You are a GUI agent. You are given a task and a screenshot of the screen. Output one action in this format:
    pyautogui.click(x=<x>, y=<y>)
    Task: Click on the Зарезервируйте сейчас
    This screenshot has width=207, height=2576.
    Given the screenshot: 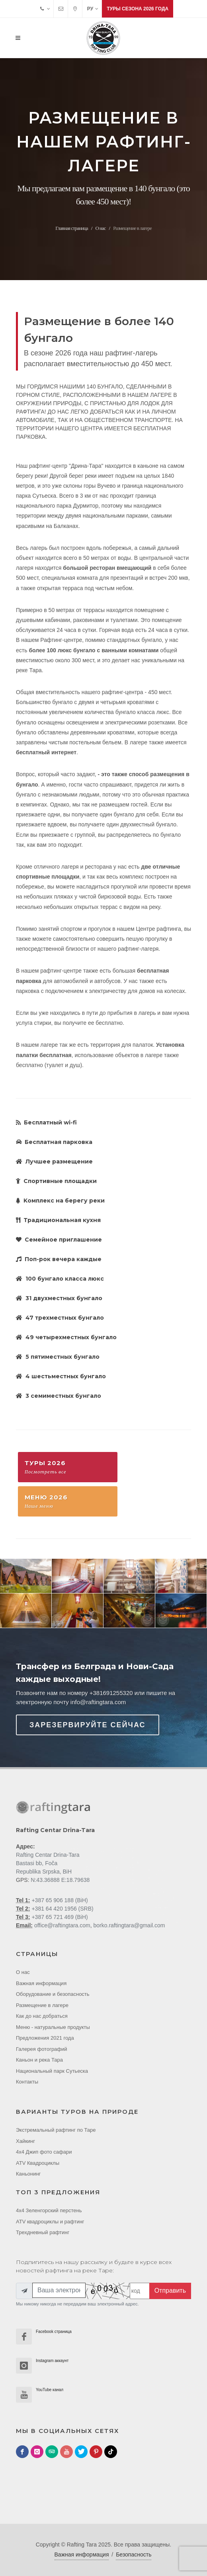 What is the action you would take?
    pyautogui.click(x=87, y=1725)
    